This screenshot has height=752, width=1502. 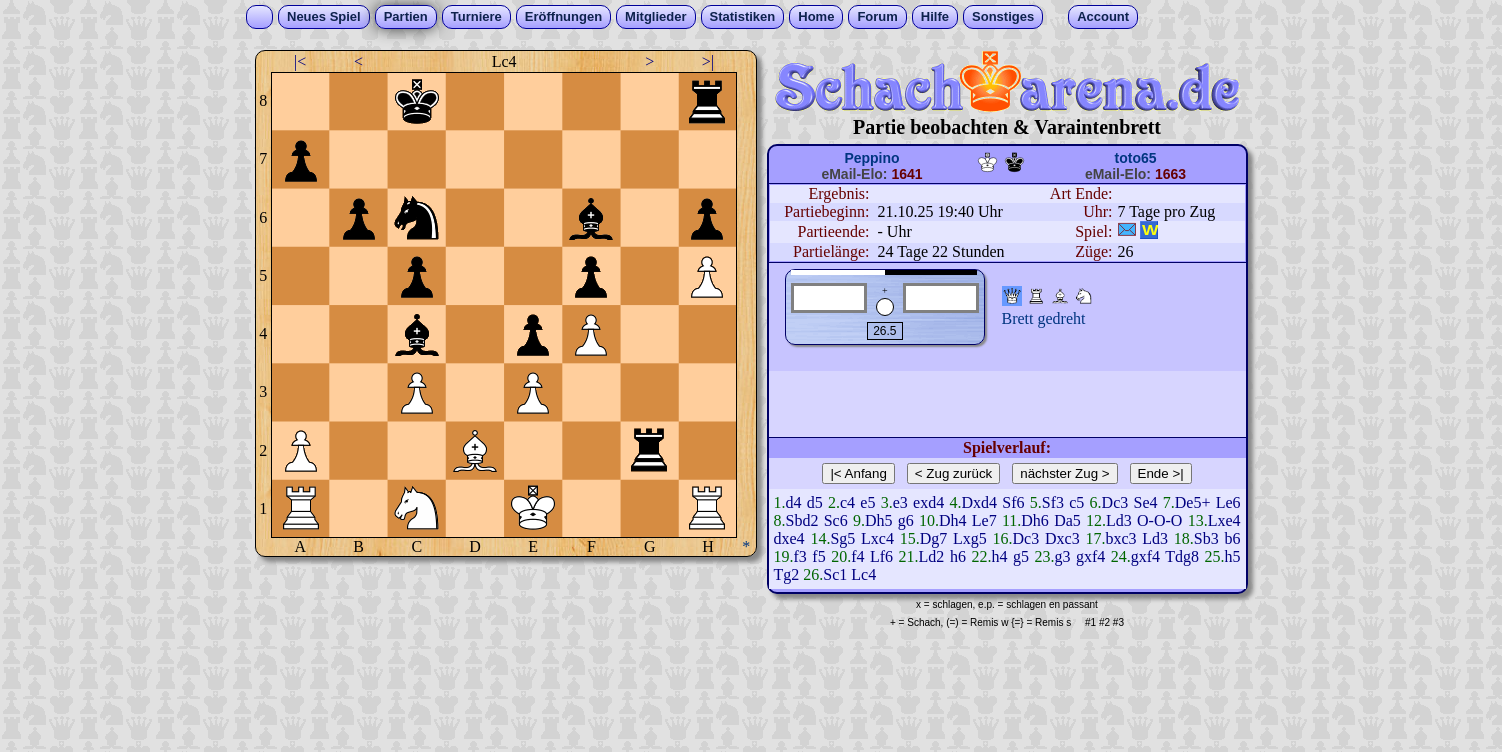 What do you see at coordinates (1062, 556) in the screenshot?
I see `g3` at bounding box center [1062, 556].